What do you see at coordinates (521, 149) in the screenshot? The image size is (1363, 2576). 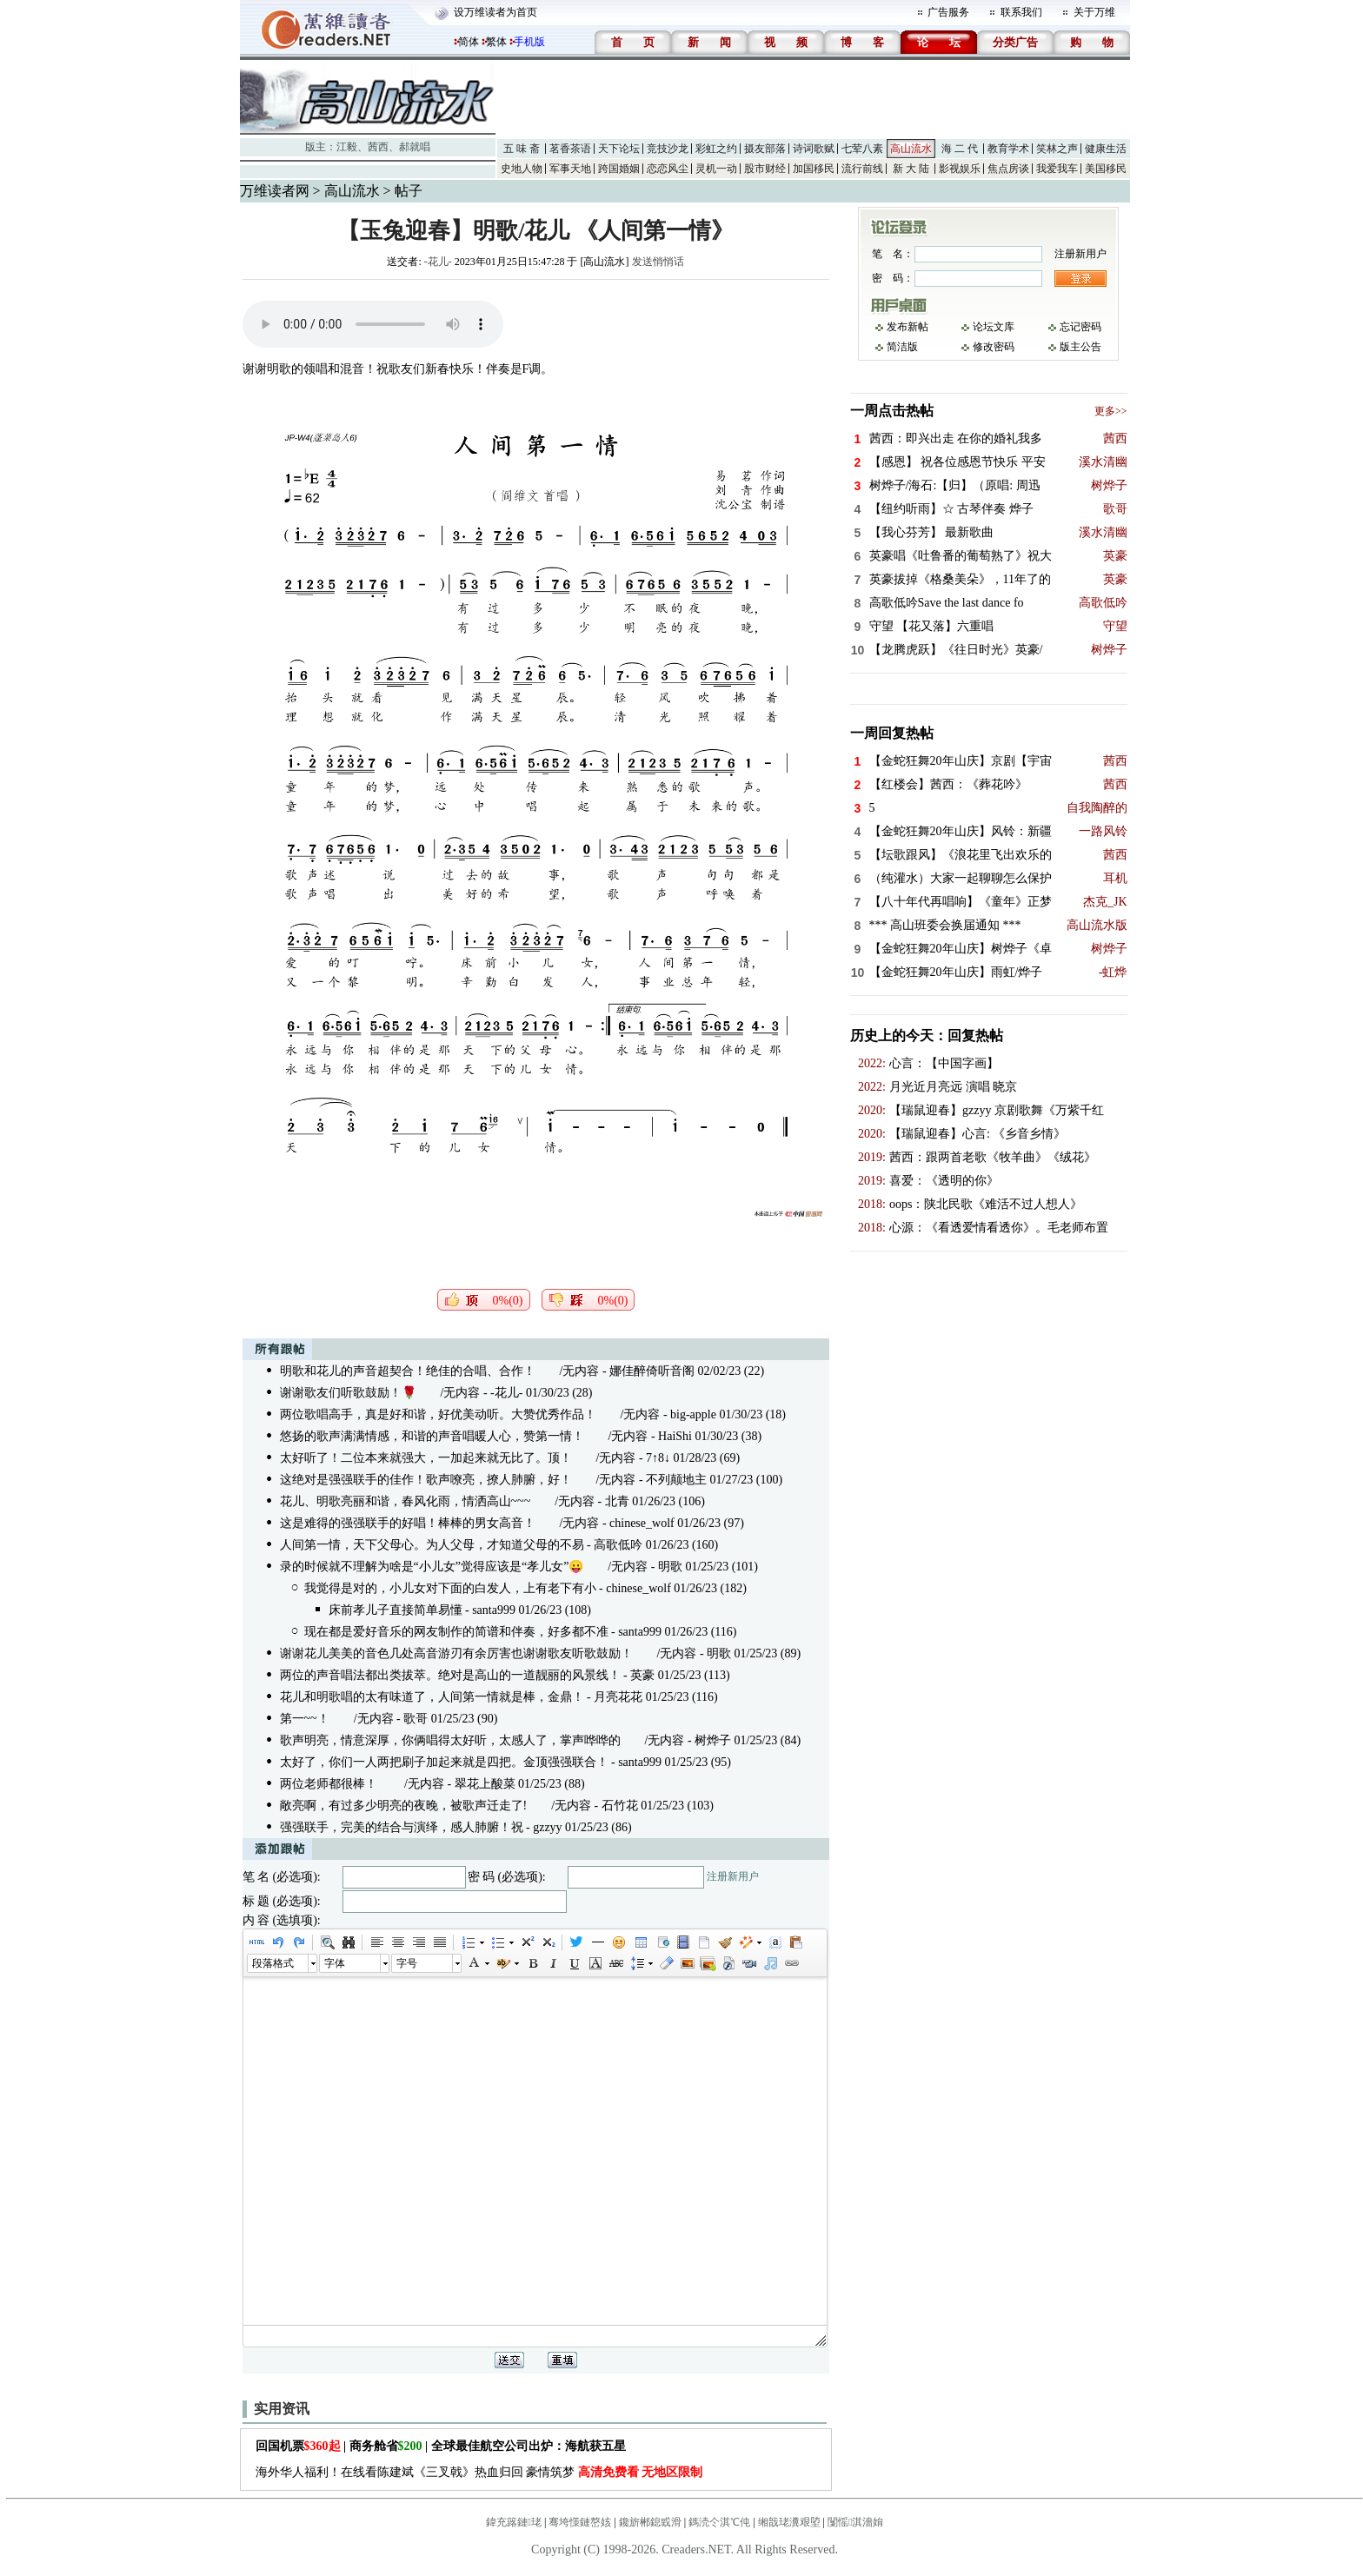 I see `五 味 斋` at bounding box center [521, 149].